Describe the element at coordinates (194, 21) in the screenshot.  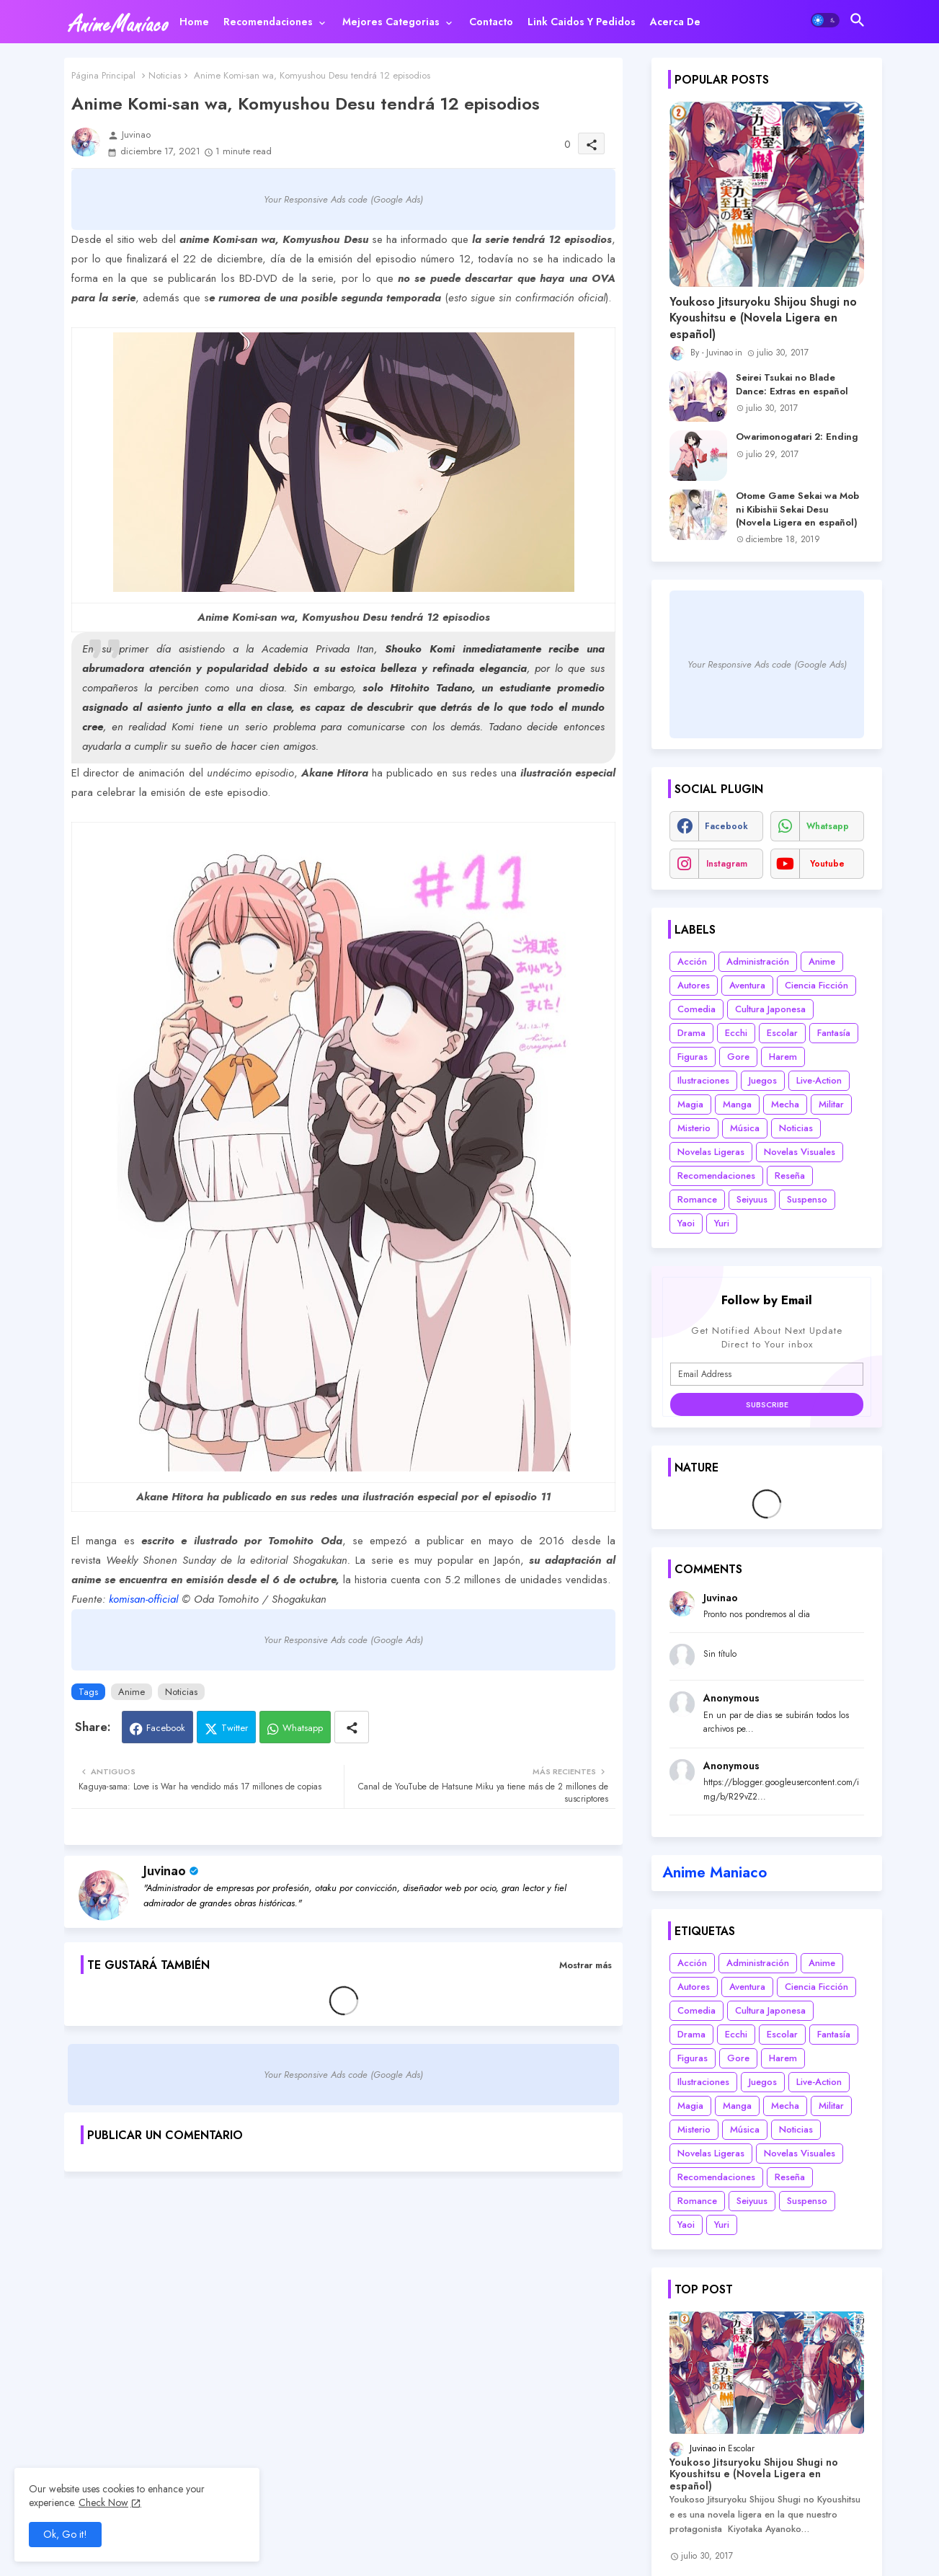
I see `Home` at that location.